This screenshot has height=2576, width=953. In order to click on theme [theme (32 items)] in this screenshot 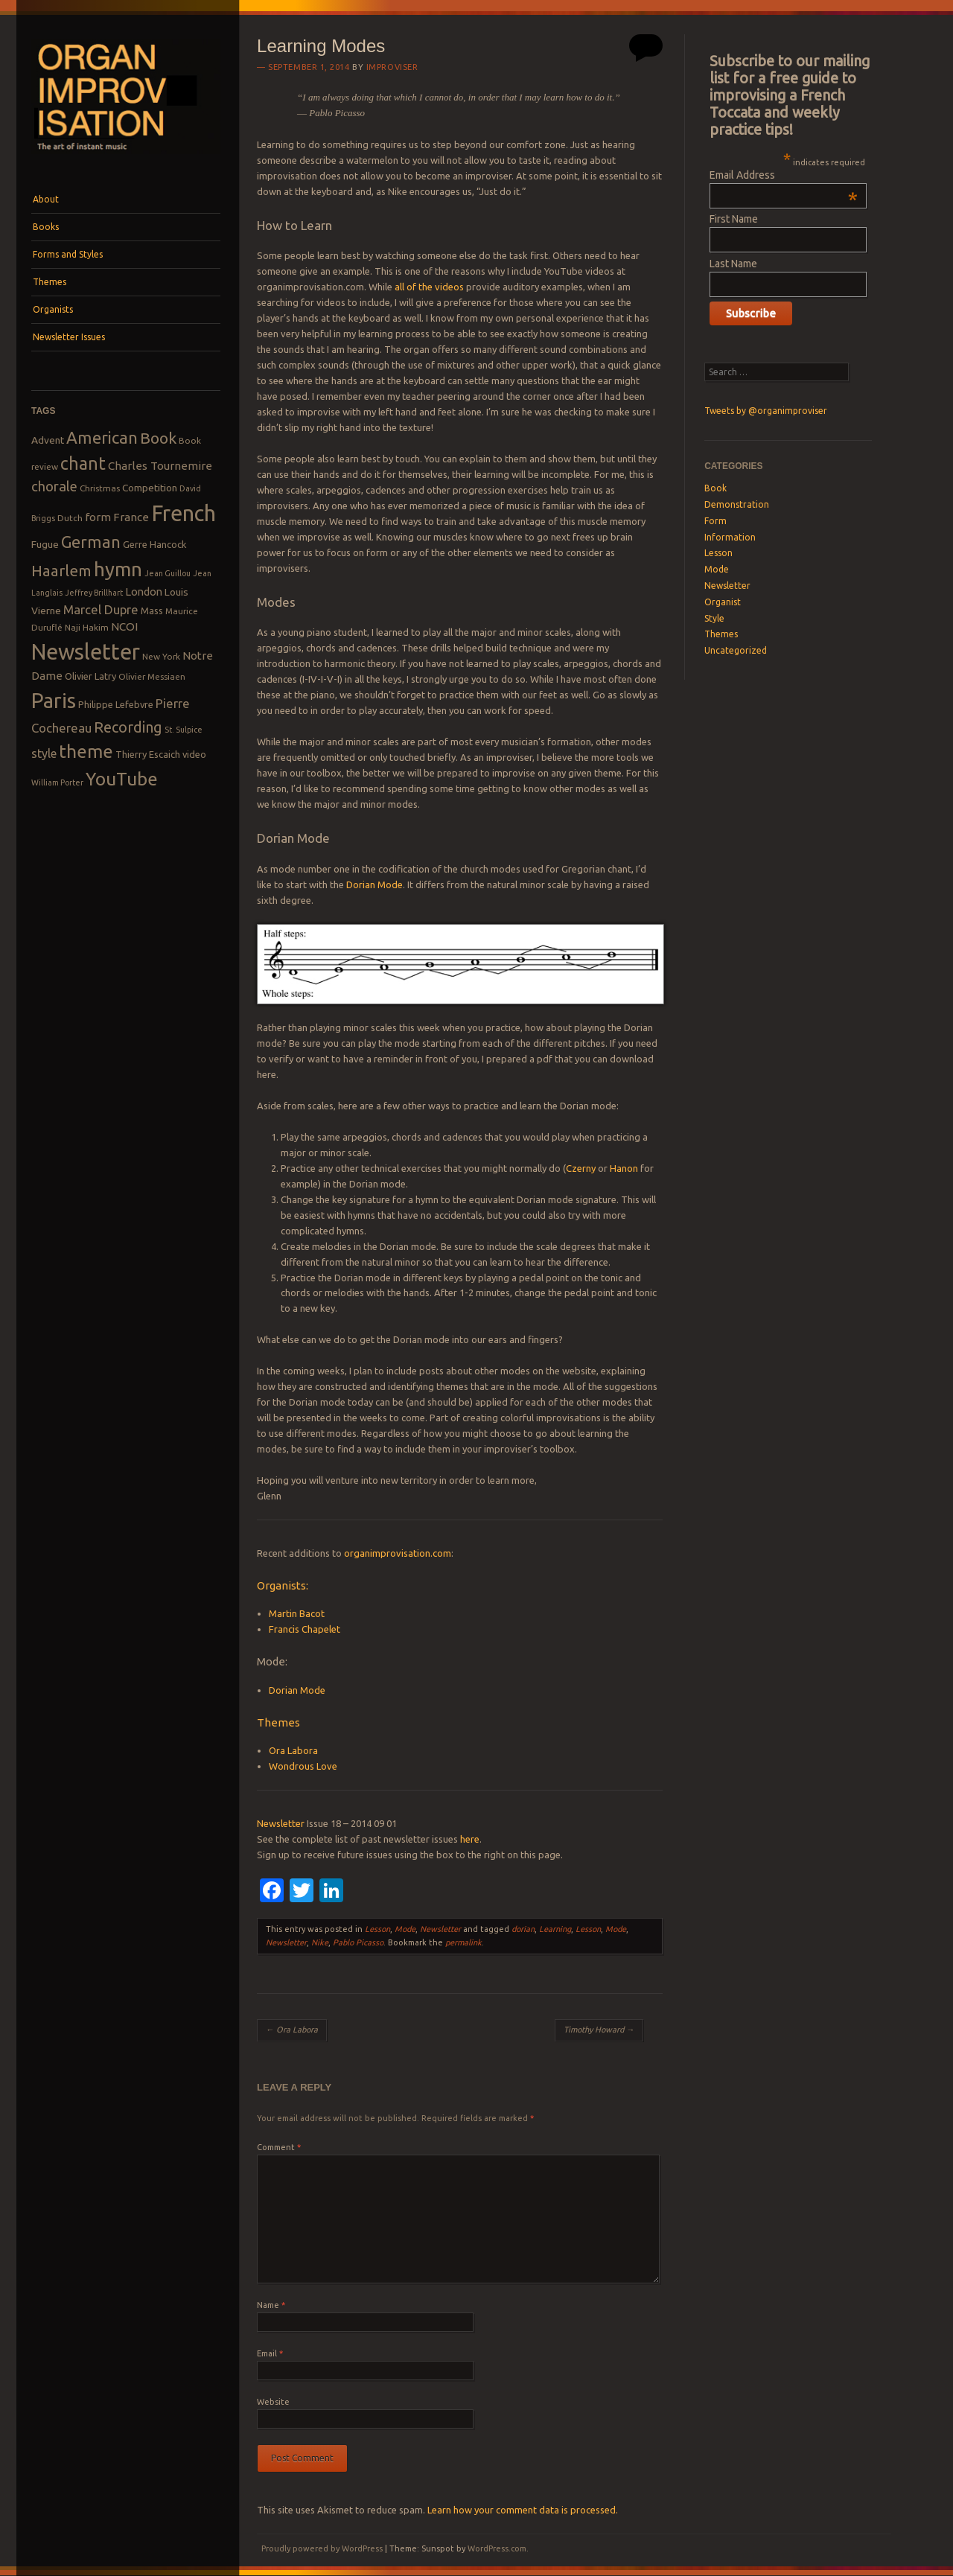, I will do `click(86, 751)`.